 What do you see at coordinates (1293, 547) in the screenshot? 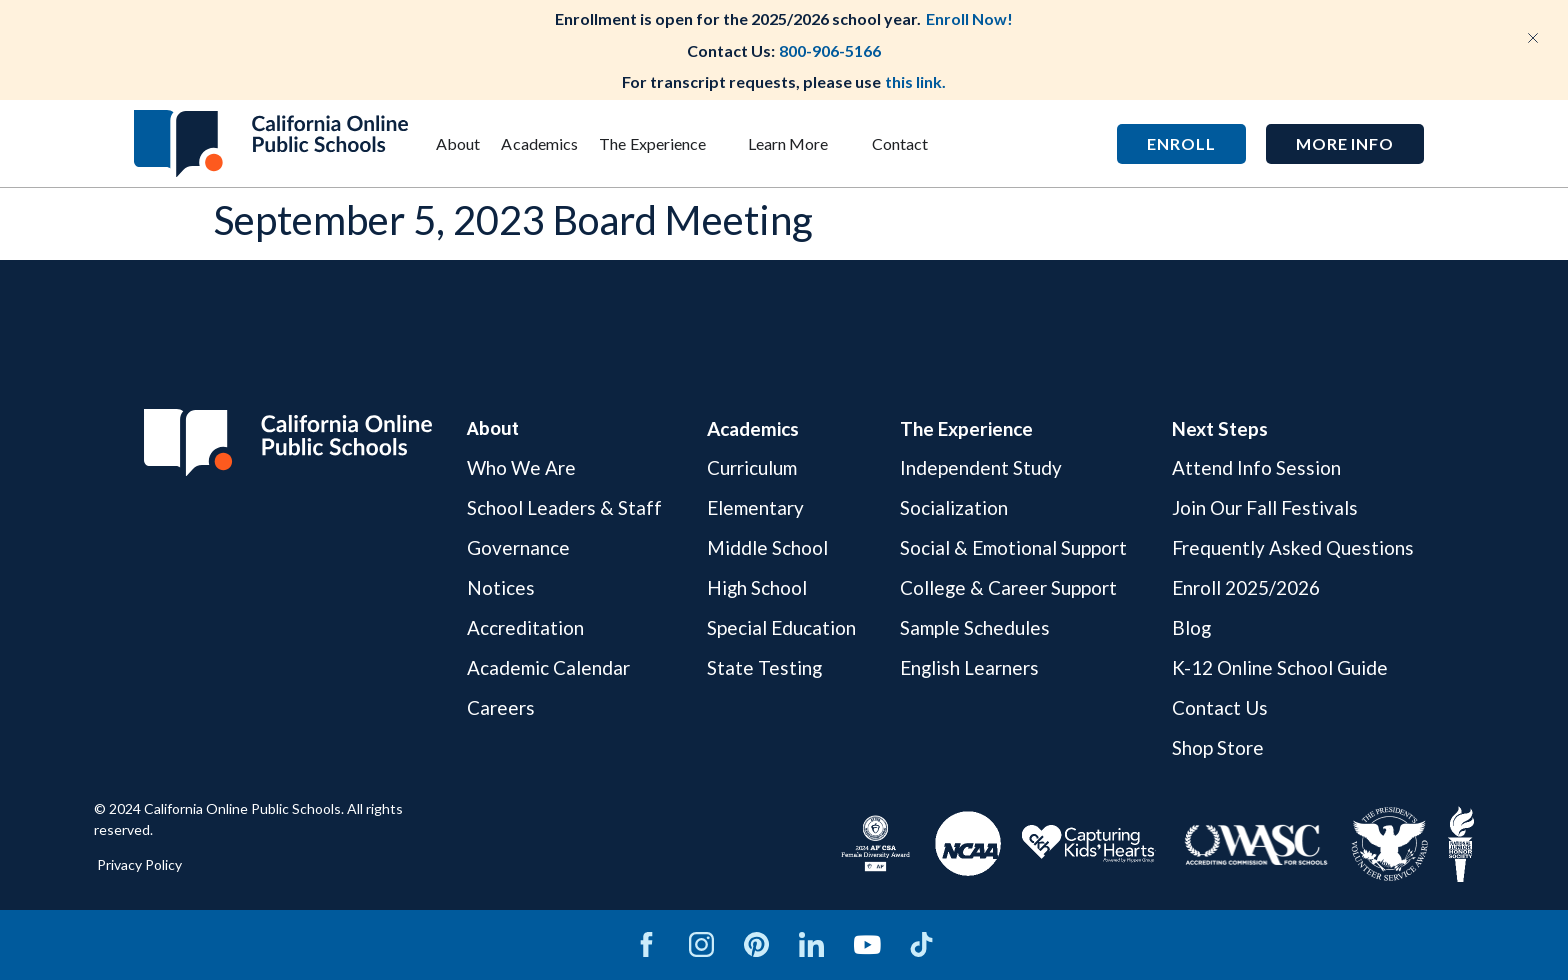
I see `Frequently Asked Questions` at bounding box center [1293, 547].